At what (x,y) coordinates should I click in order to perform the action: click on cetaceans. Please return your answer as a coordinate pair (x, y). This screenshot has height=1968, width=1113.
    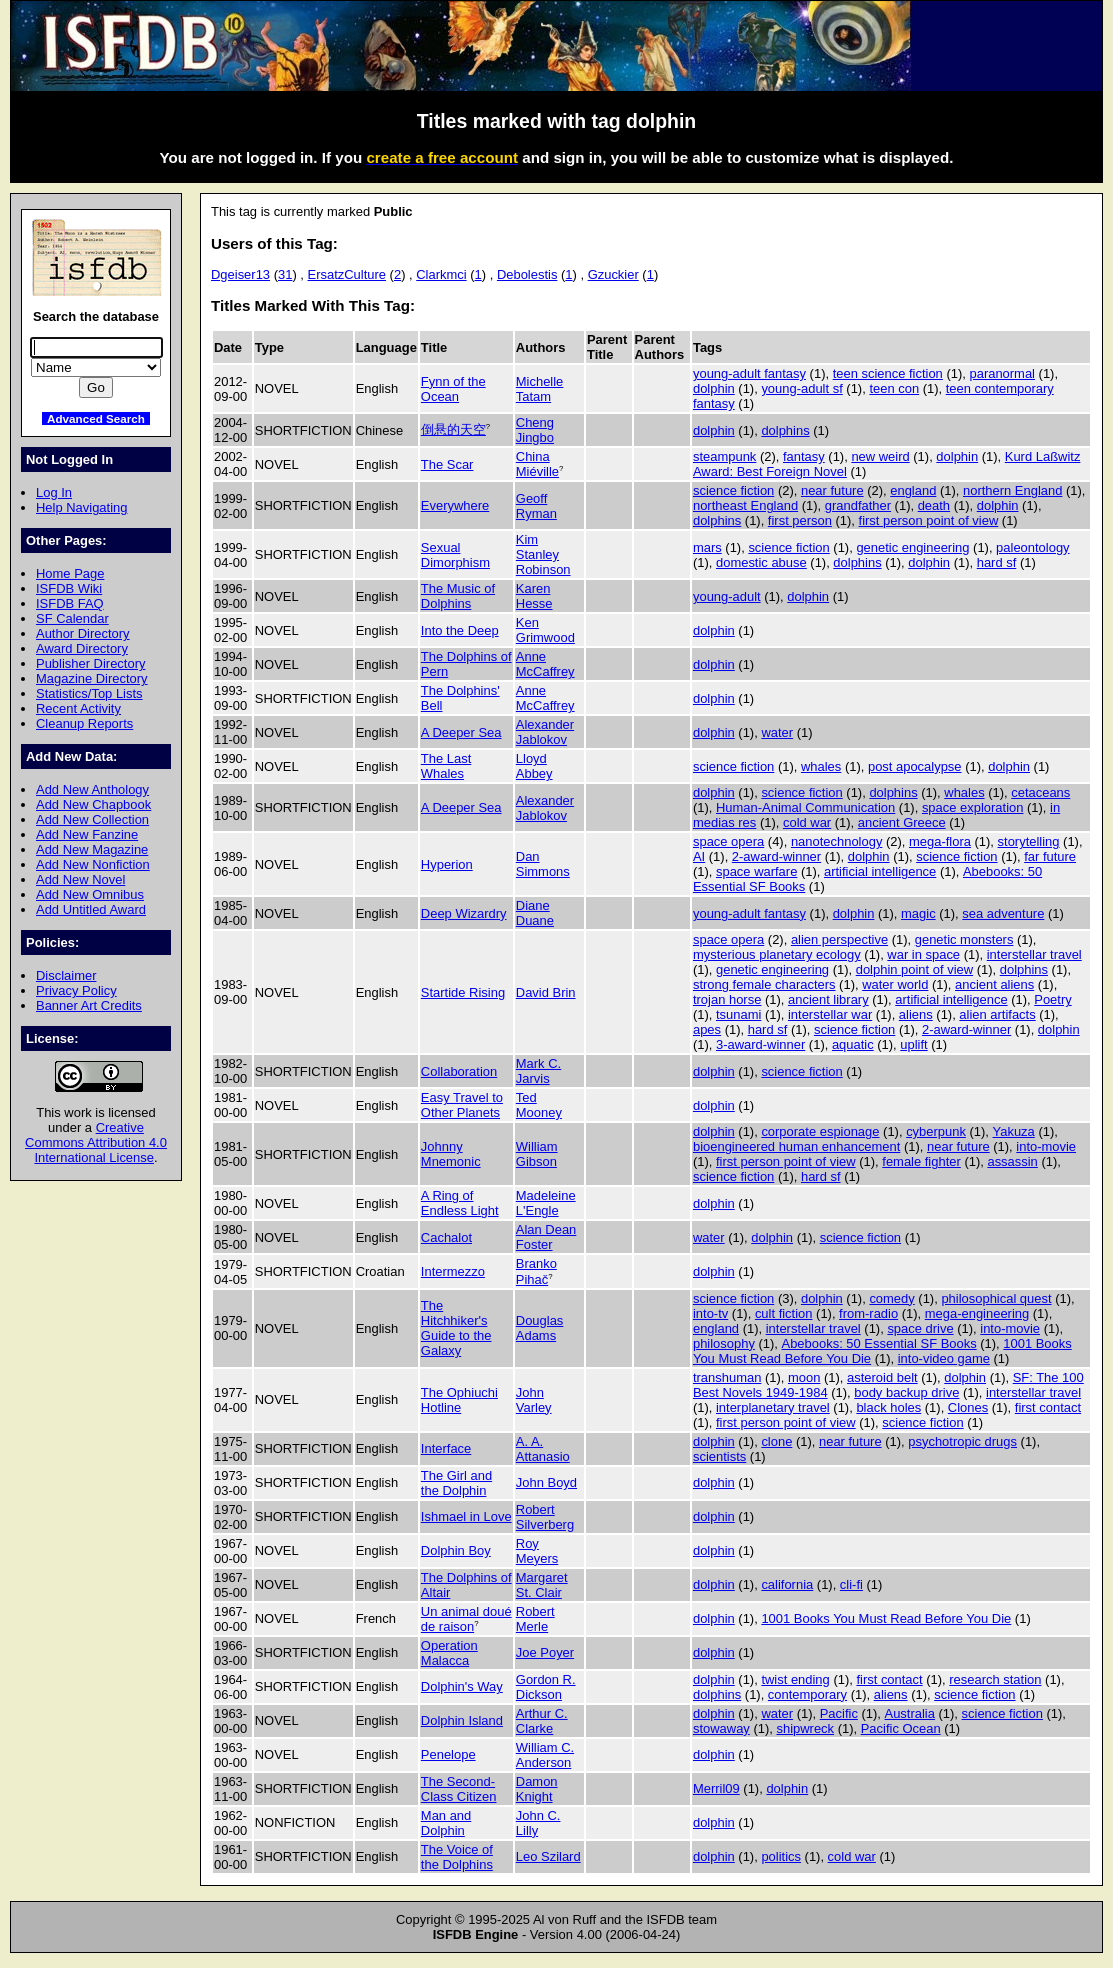
    Looking at the image, I should click on (1040, 792).